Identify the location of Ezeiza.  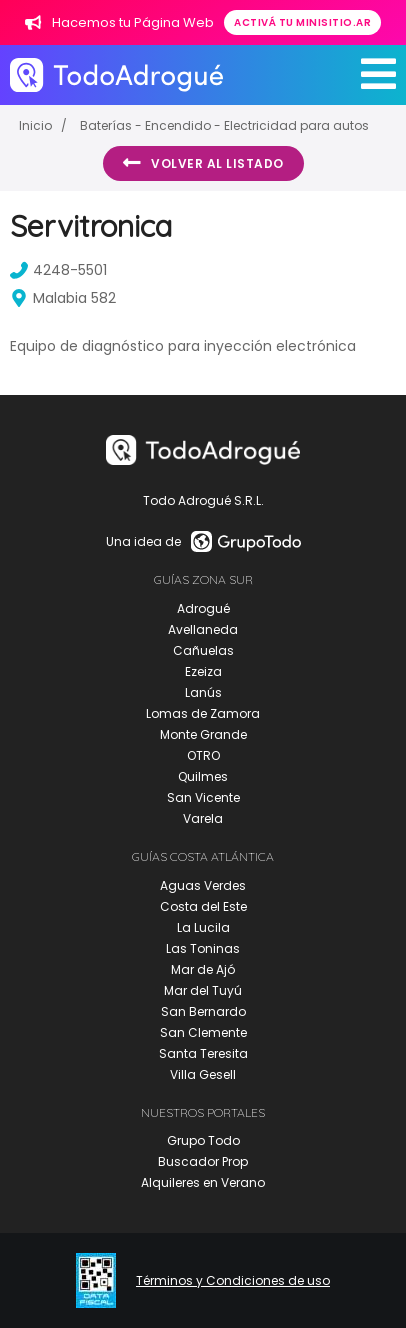
(203, 671).